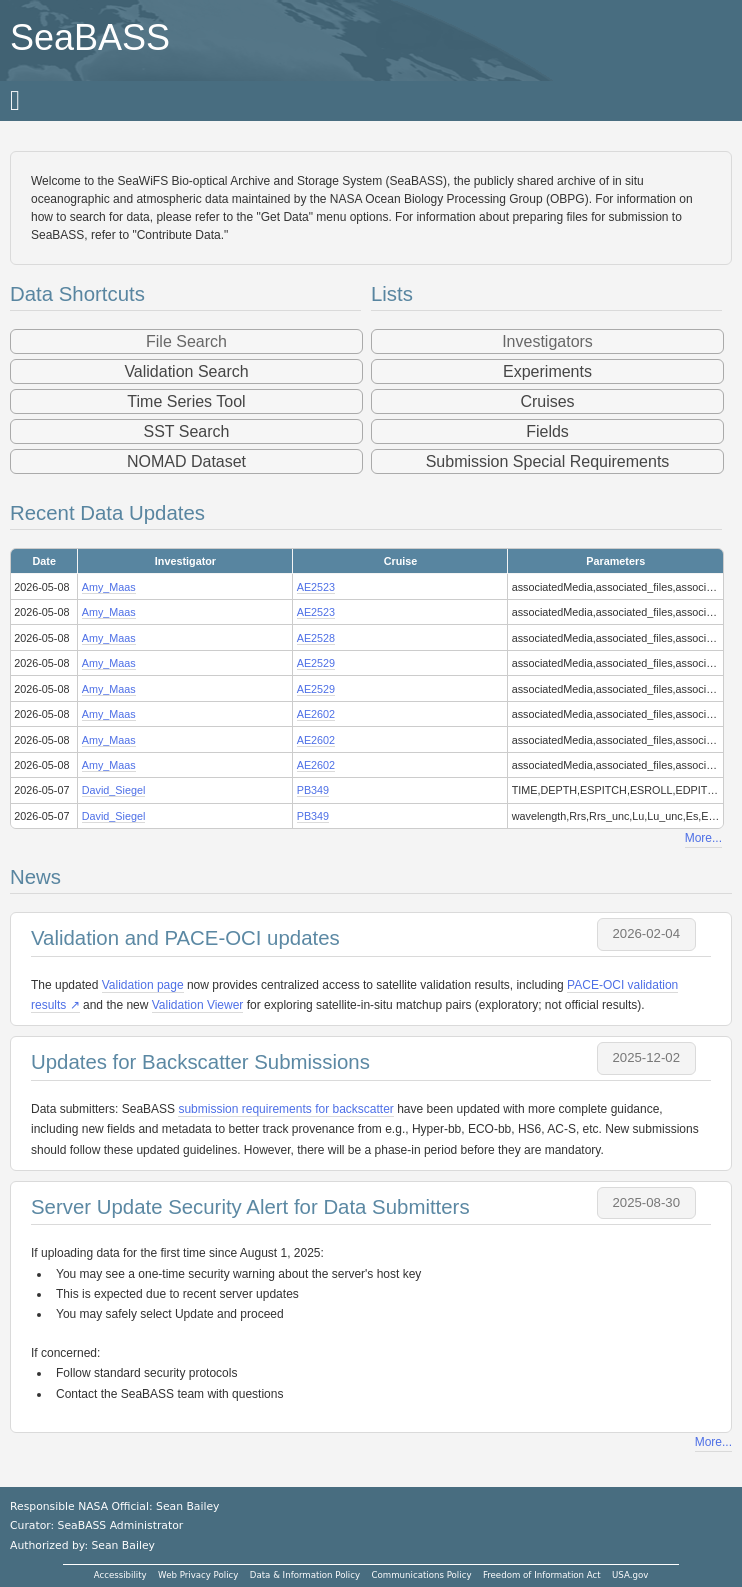 This screenshot has height=1587, width=742. I want to click on Validation page, so click(143, 985).